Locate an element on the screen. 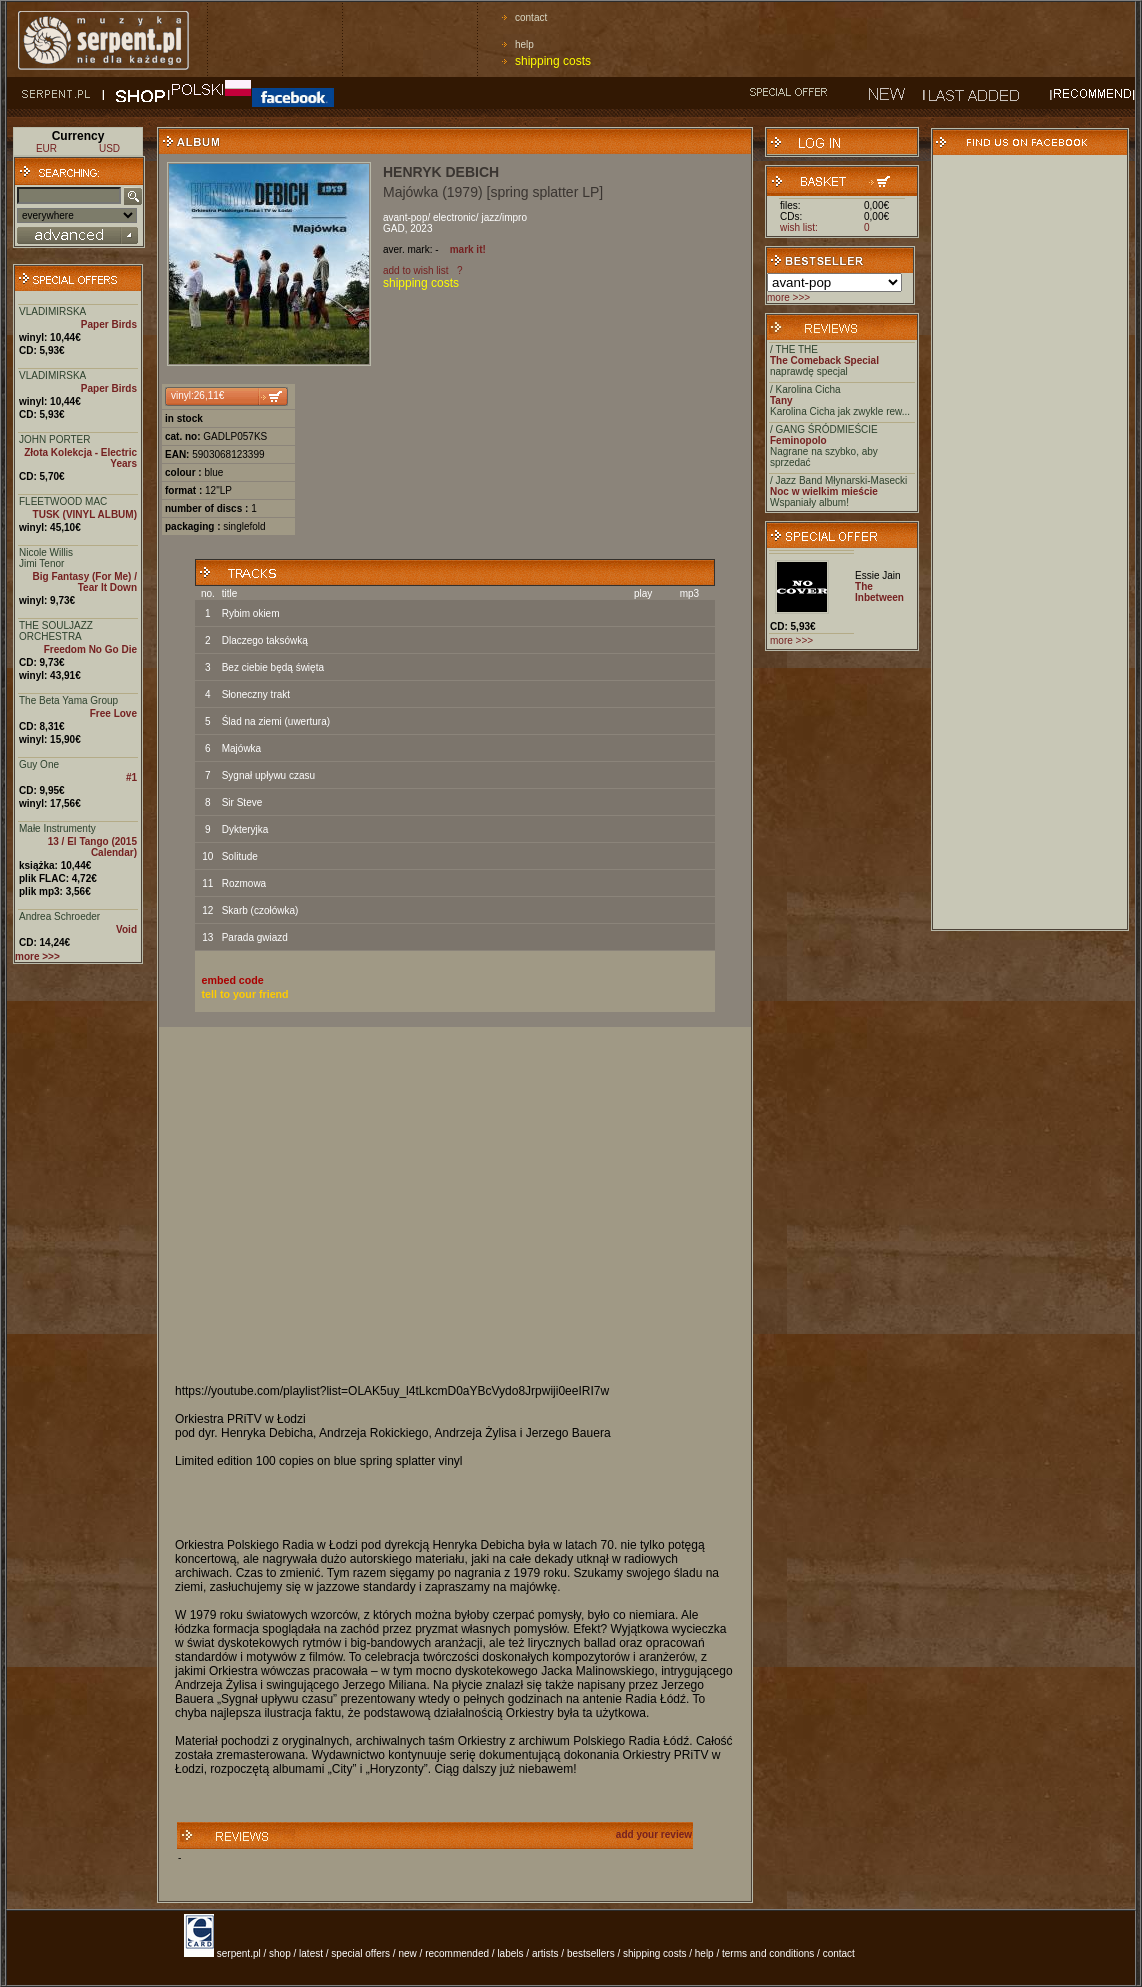 This screenshot has height=1987, width=1142. wish list: is located at coordinates (799, 227).